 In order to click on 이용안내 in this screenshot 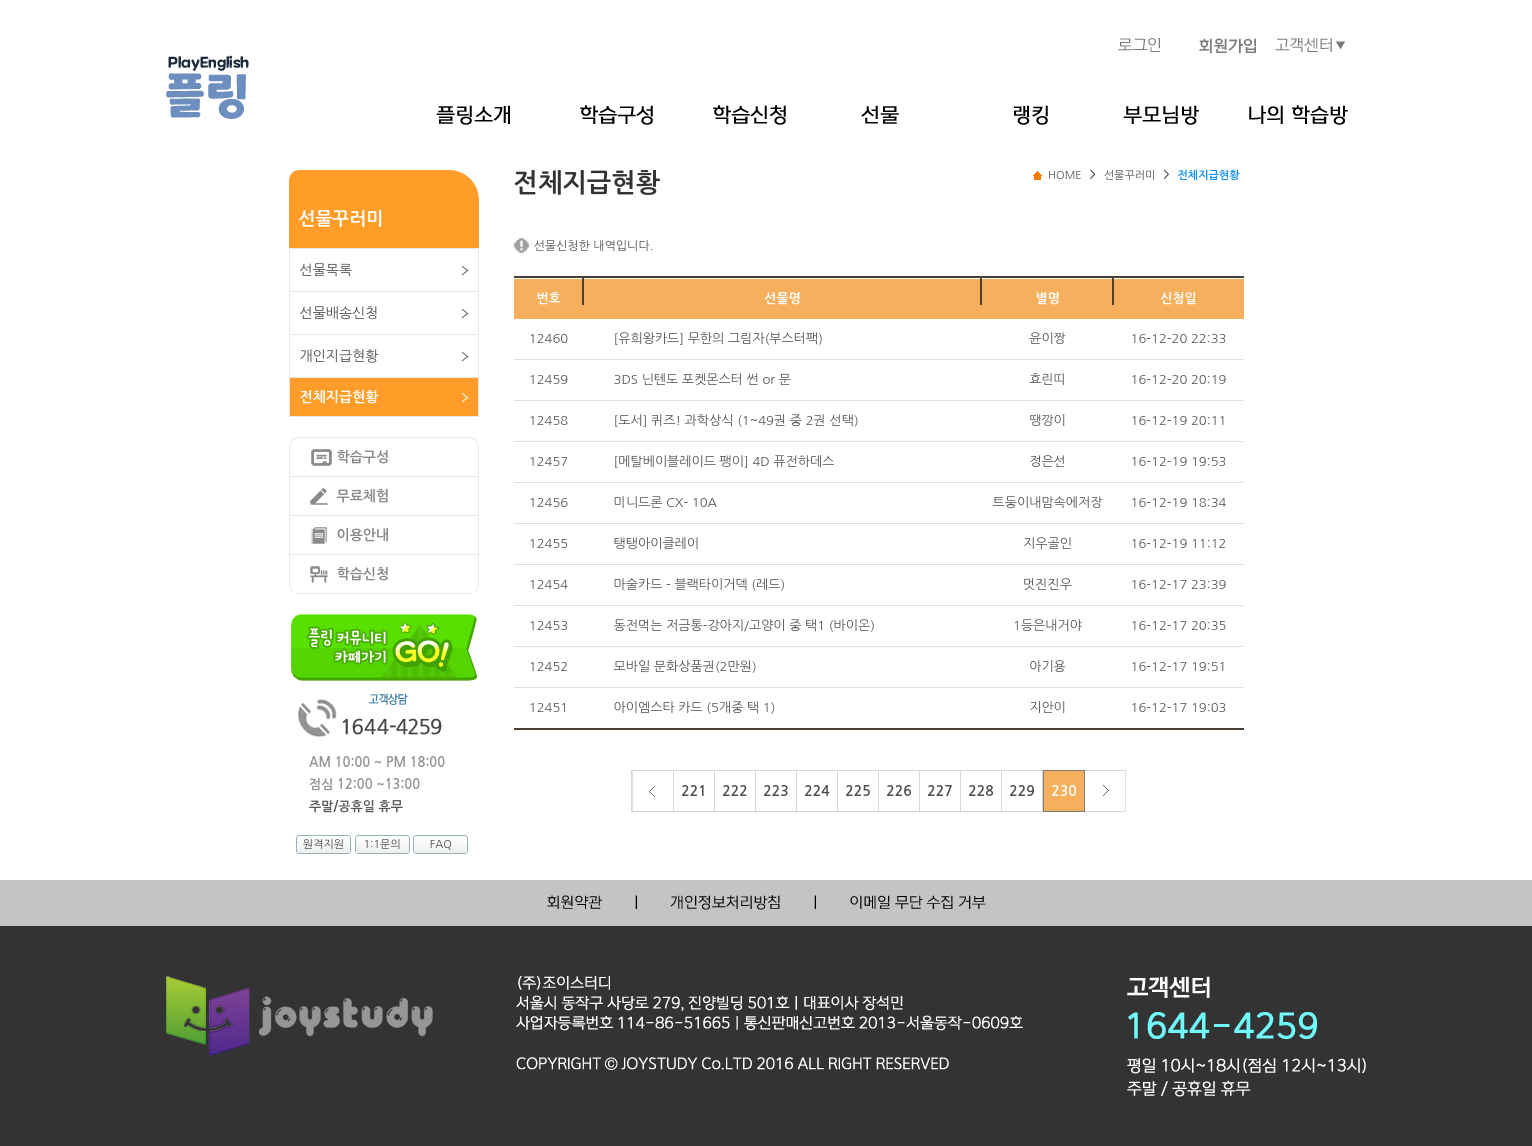, I will do `click(363, 535)`.